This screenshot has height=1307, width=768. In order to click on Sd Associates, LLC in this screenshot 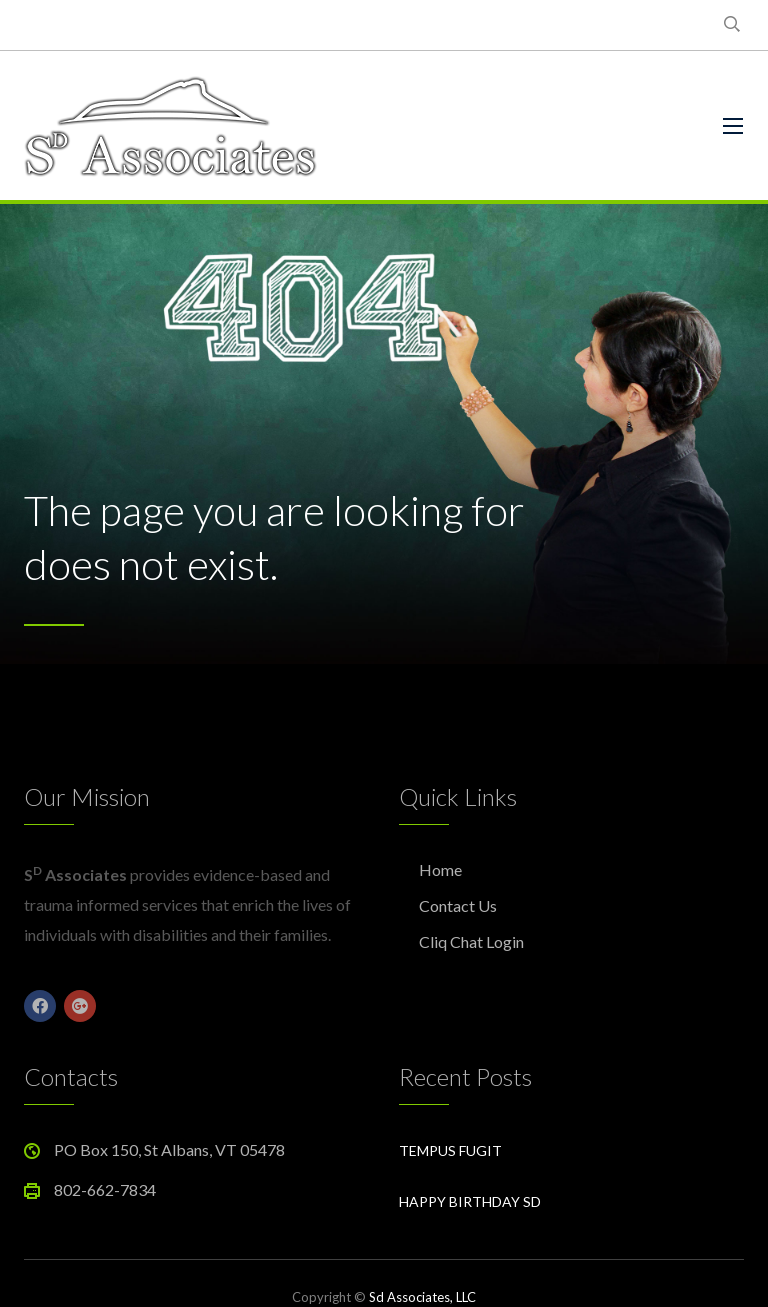, I will do `click(422, 1297)`.